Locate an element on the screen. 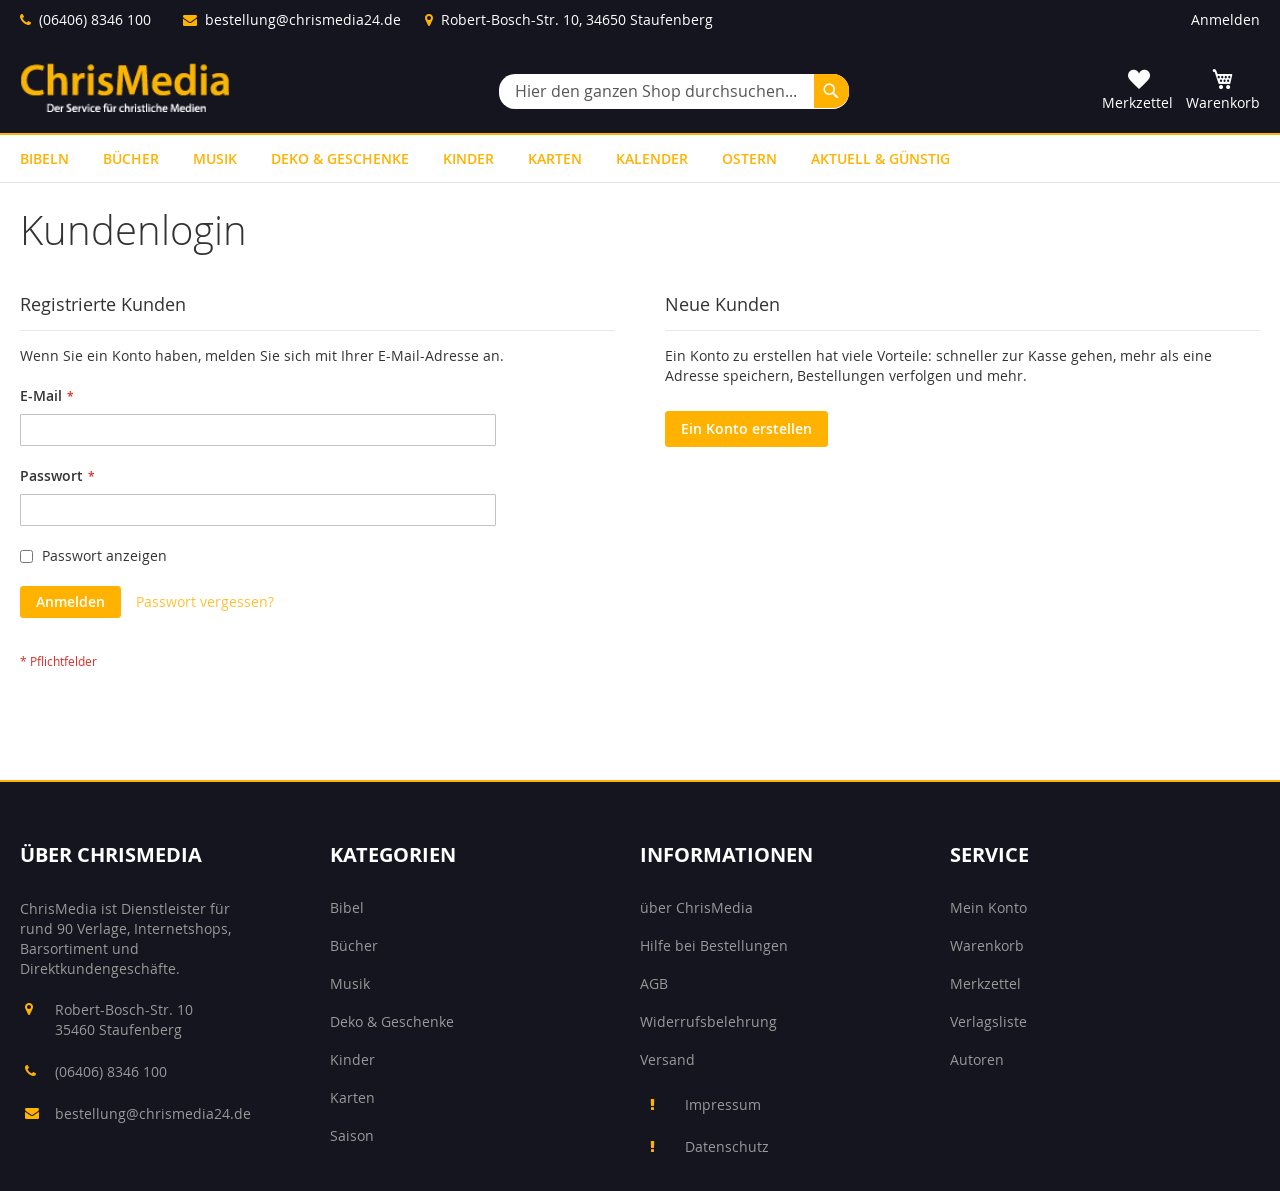 This screenshot has width=1280, height=1191. Saison is located at coordinates (352, 1135).